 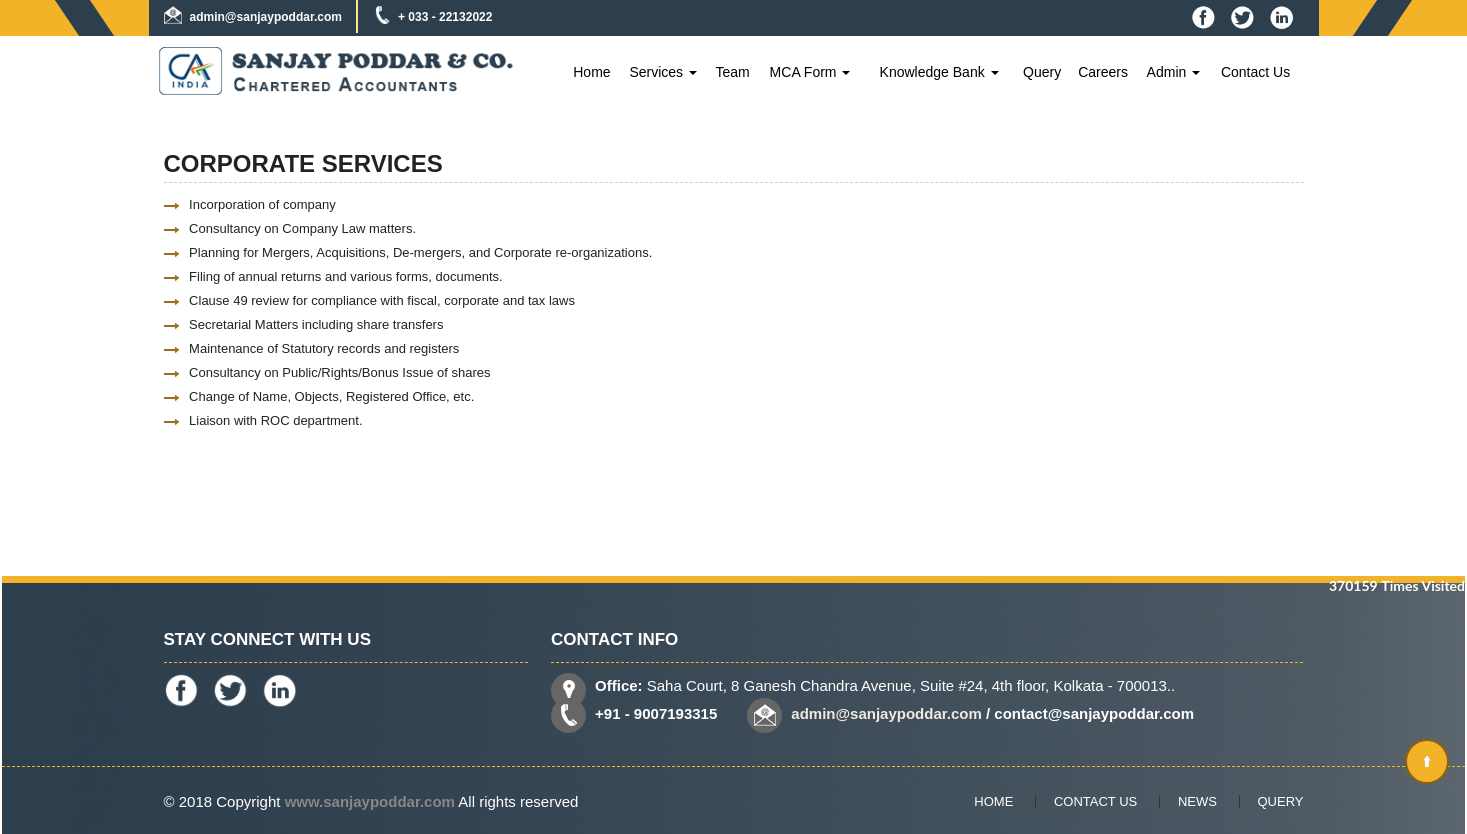 What do you see at coordinates (1174, 72) in the screenshot?
I see `Admin` at bounding box center [1174, 72].